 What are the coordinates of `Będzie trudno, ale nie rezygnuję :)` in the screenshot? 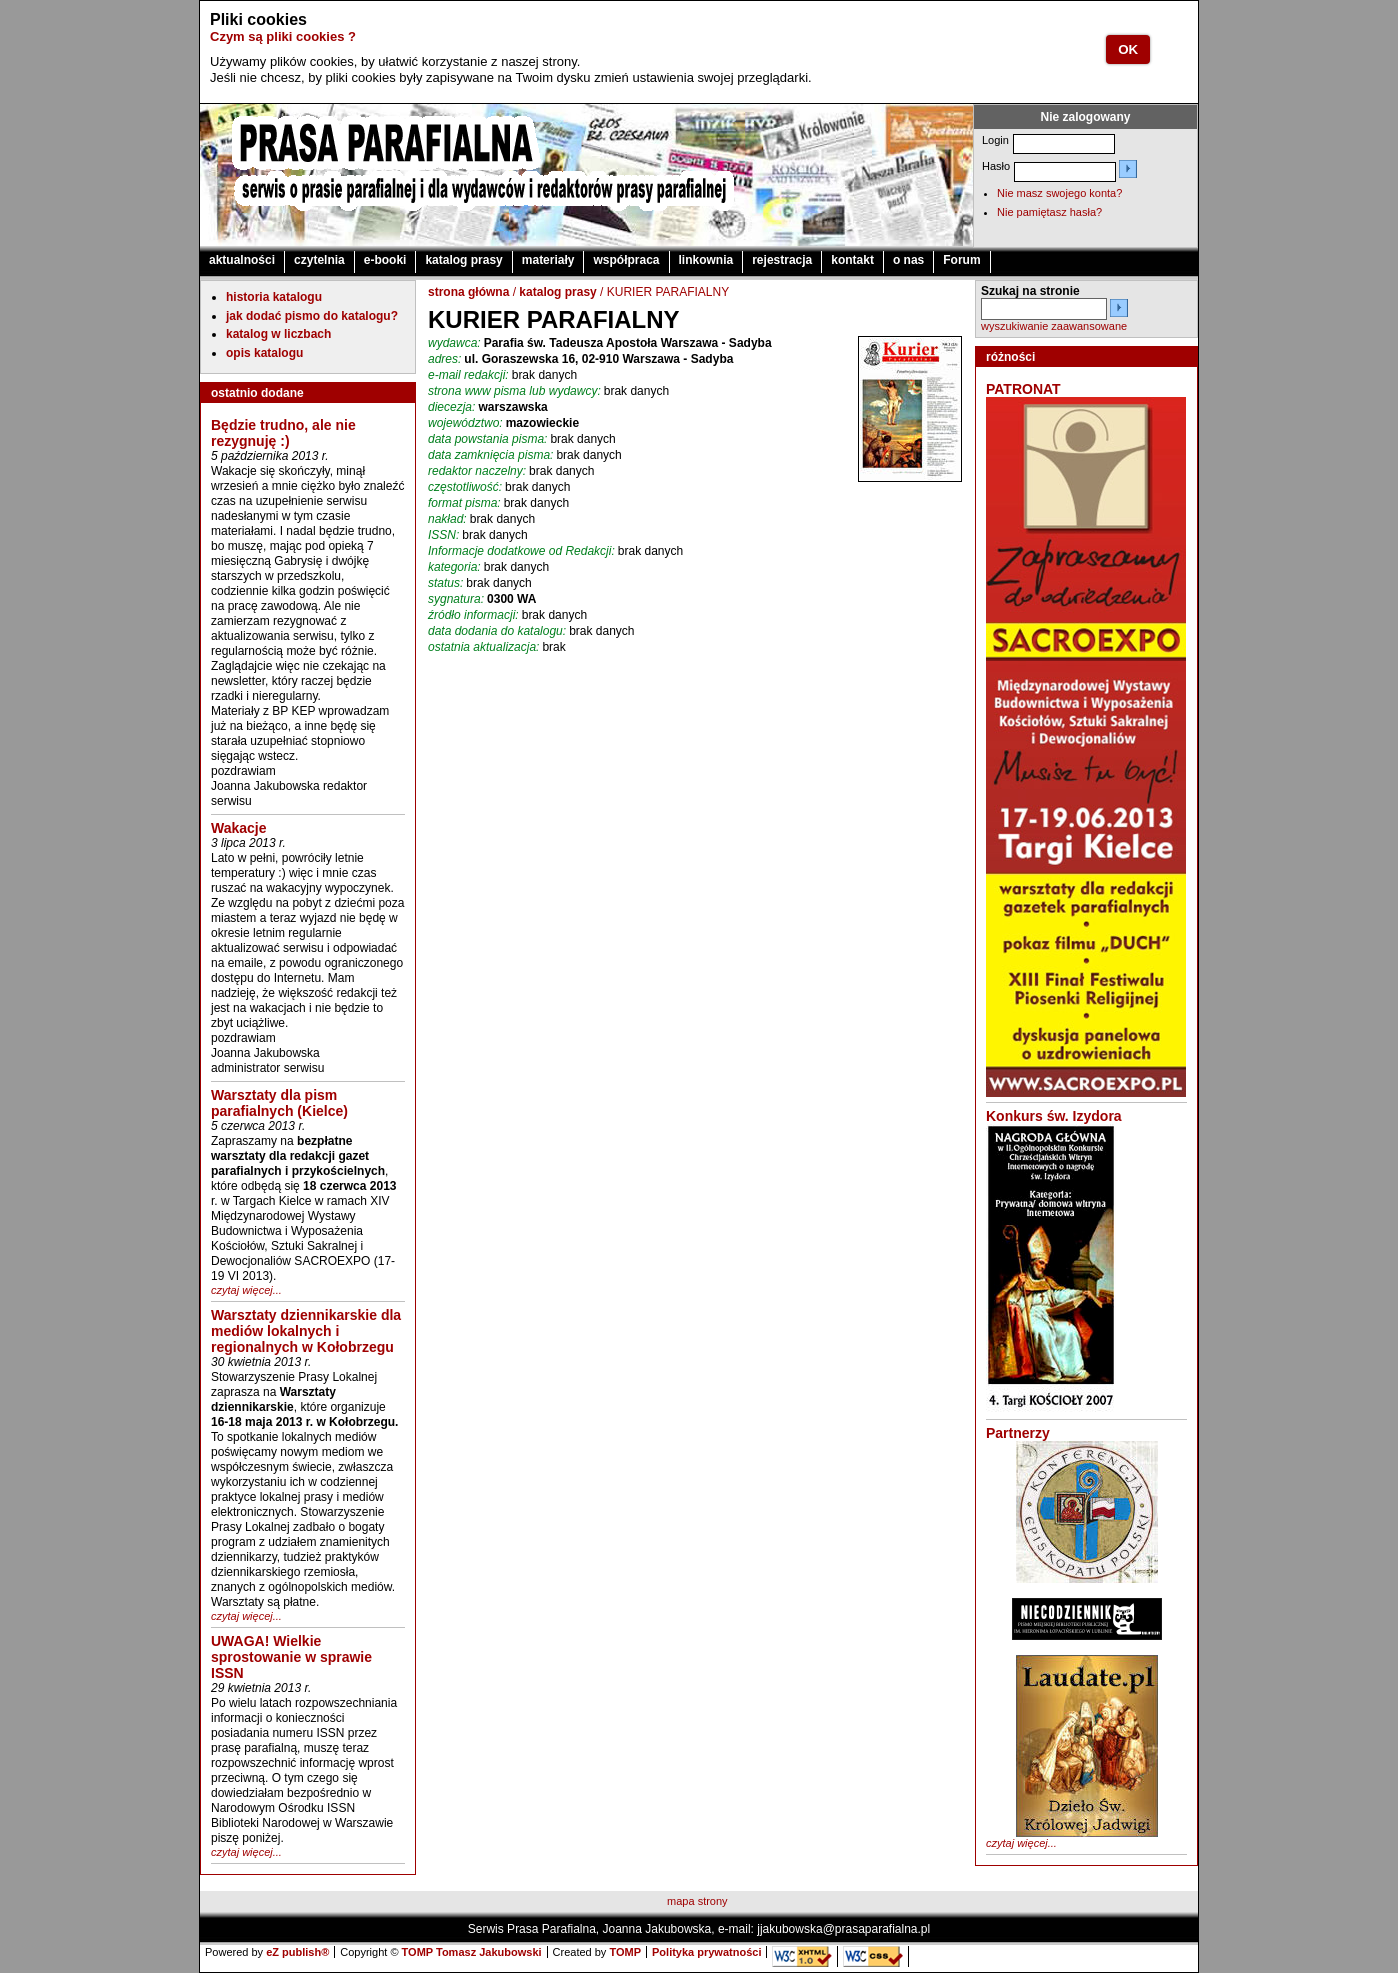 It's located at (283, 433).